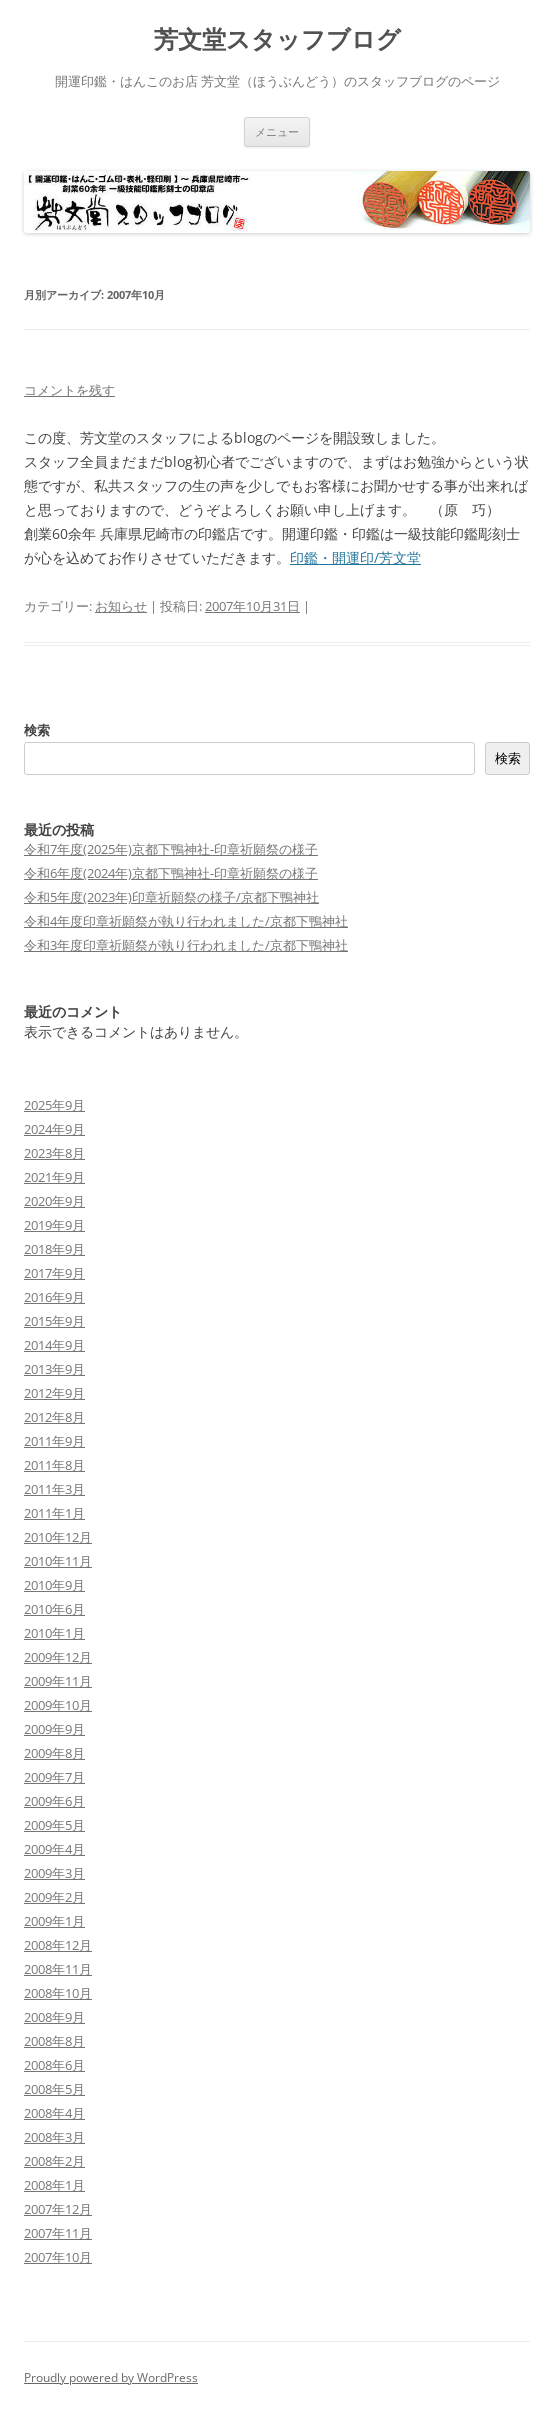 The width and height of the screenshot is (554, 2414). What do you see at coordinates (54, 1201) in the screenshot?
I see `2020年9月` at bounding box center [54, 1201].